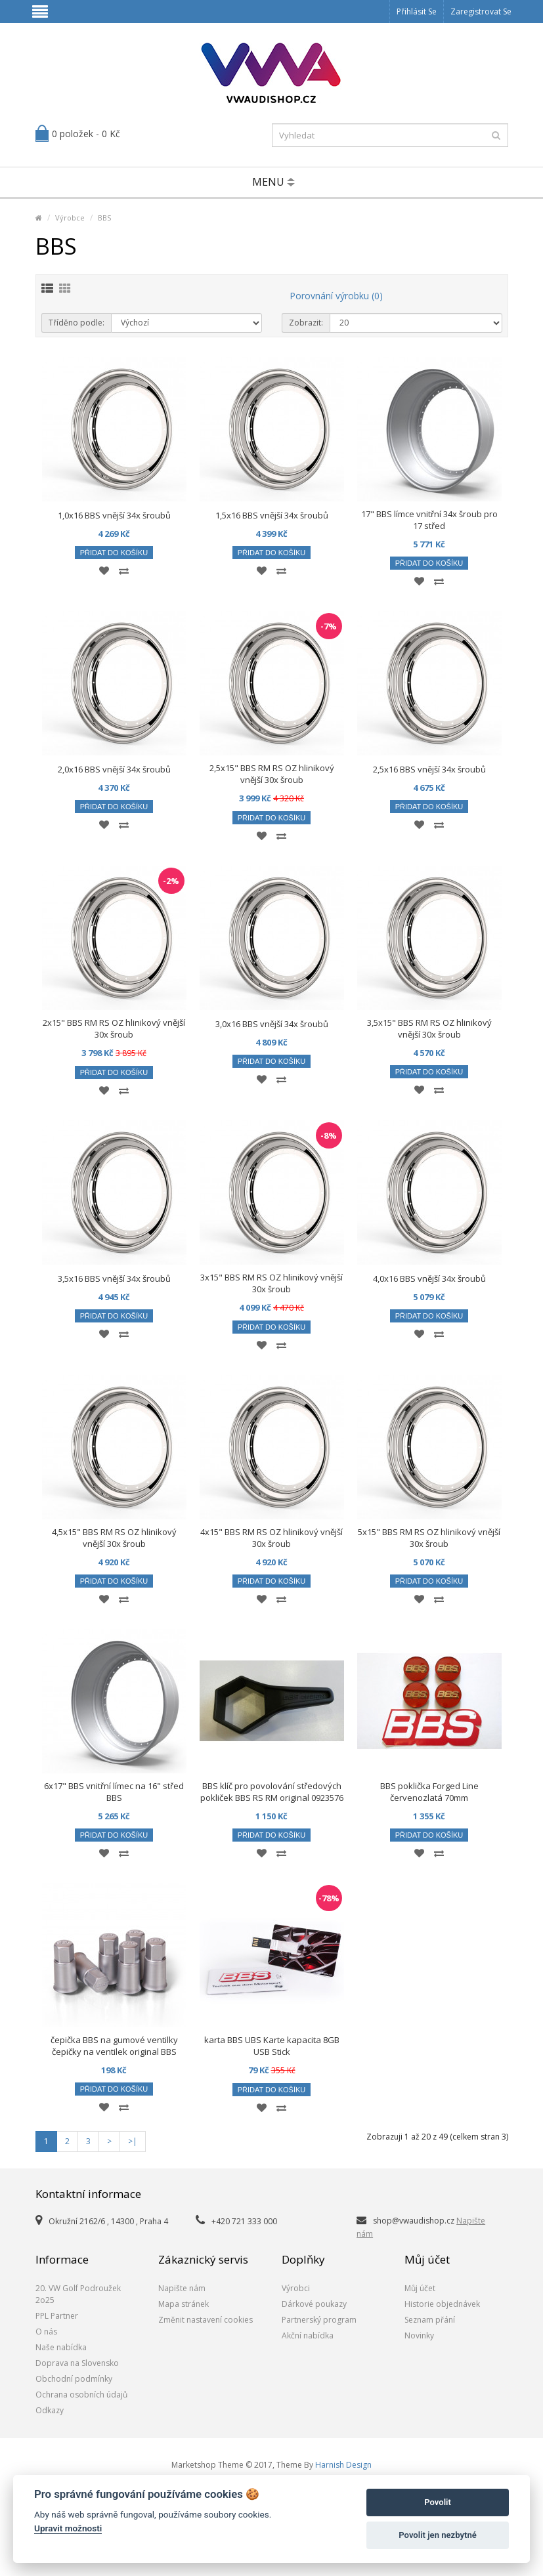  Describe the element at coordinates (271, 515) in the screenshot. I see `1,5x16 BBS vnější 34x šroubů` at that location.